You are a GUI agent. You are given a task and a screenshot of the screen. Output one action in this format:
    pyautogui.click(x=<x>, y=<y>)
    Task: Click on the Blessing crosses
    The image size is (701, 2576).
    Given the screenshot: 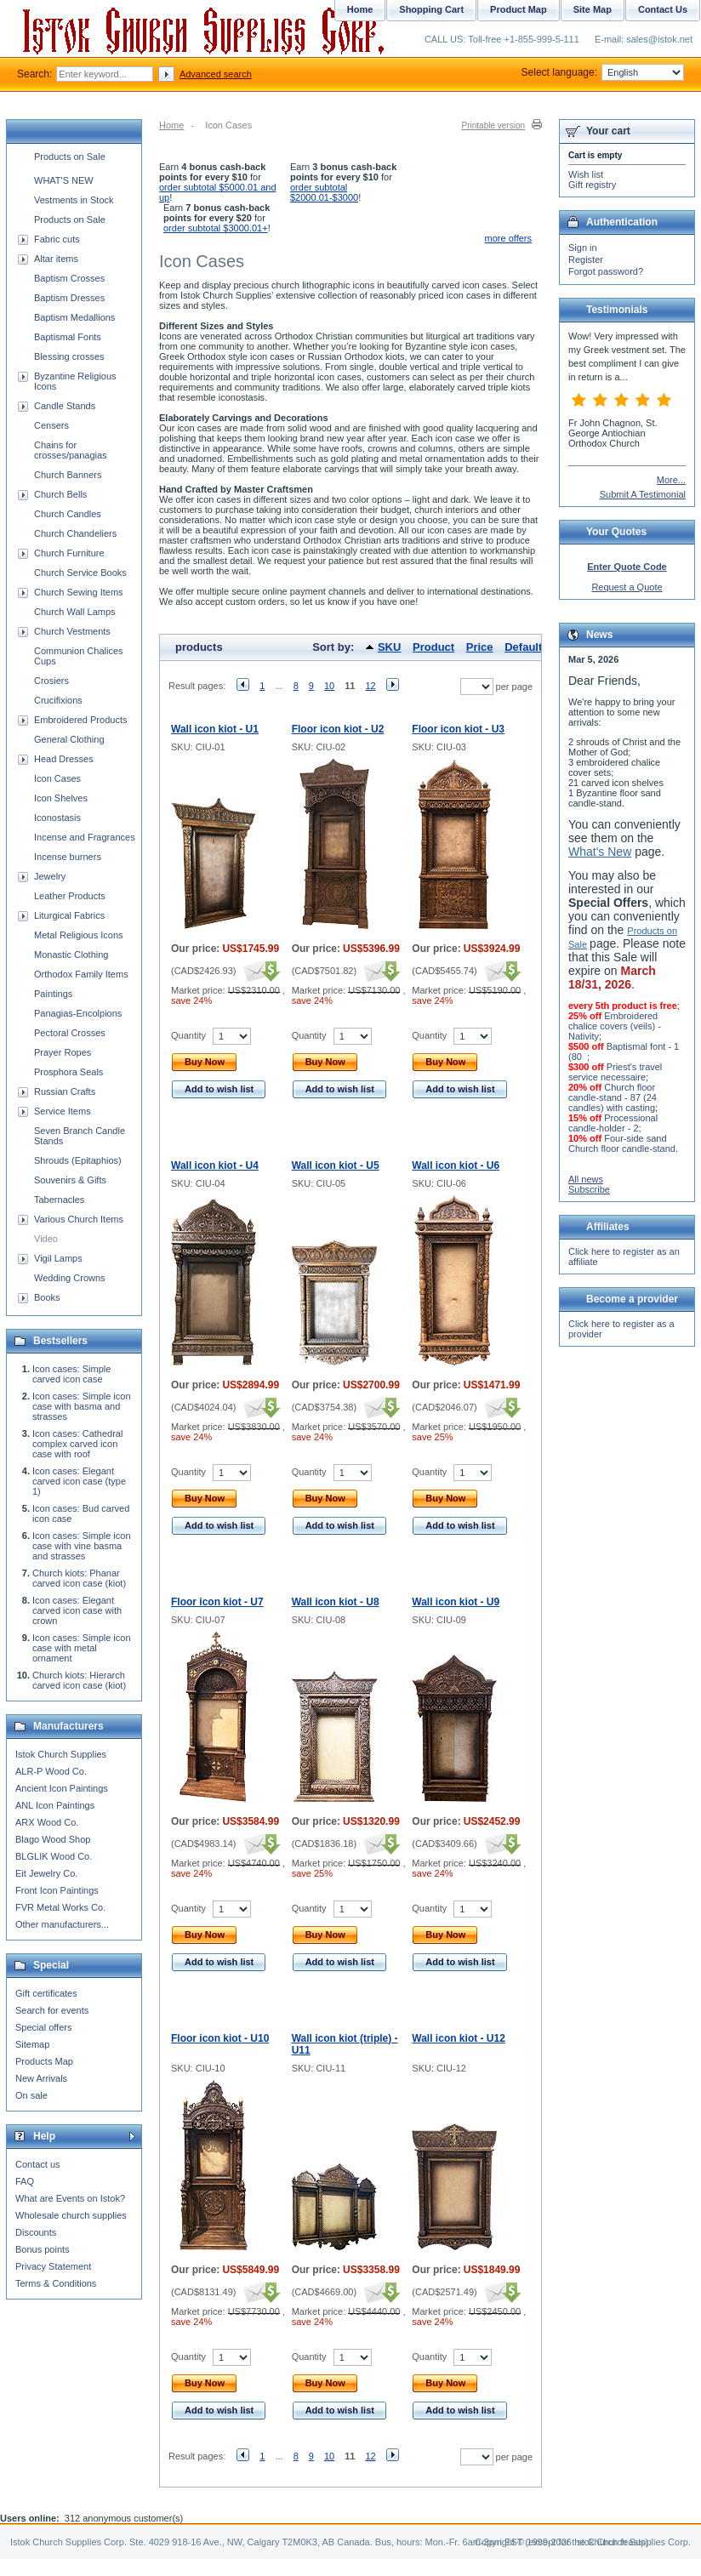 What is the action you would take?
    pyautogui.click(x=69, y=356)
    